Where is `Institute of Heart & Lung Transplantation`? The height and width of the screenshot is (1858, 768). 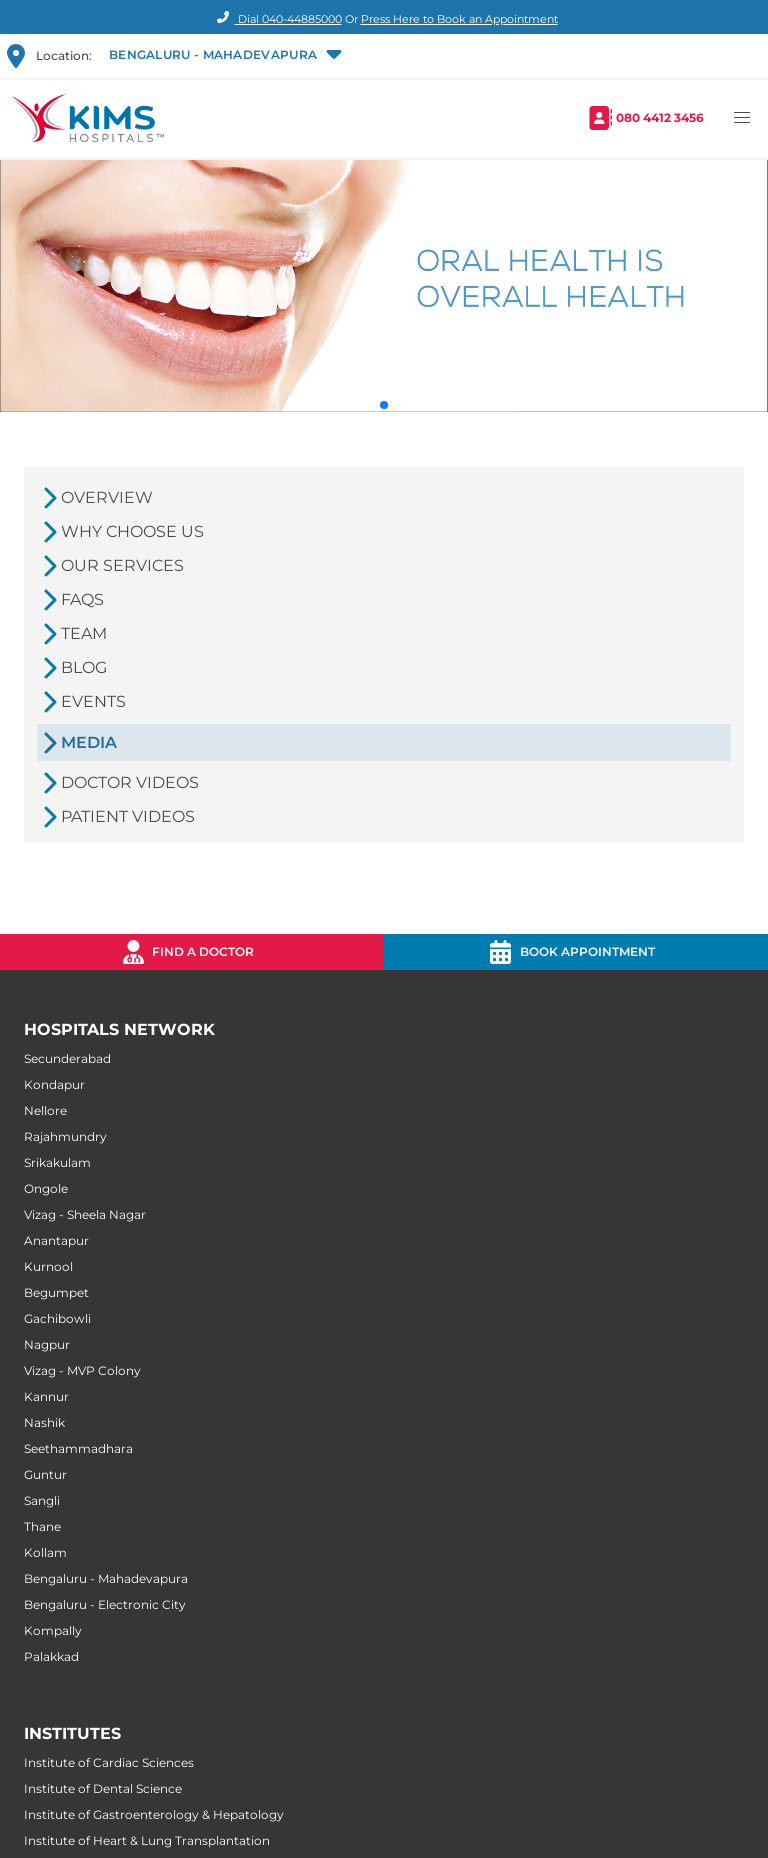
Institute of Heart & Lung Transplantation is located at coordinates (147, 1840).